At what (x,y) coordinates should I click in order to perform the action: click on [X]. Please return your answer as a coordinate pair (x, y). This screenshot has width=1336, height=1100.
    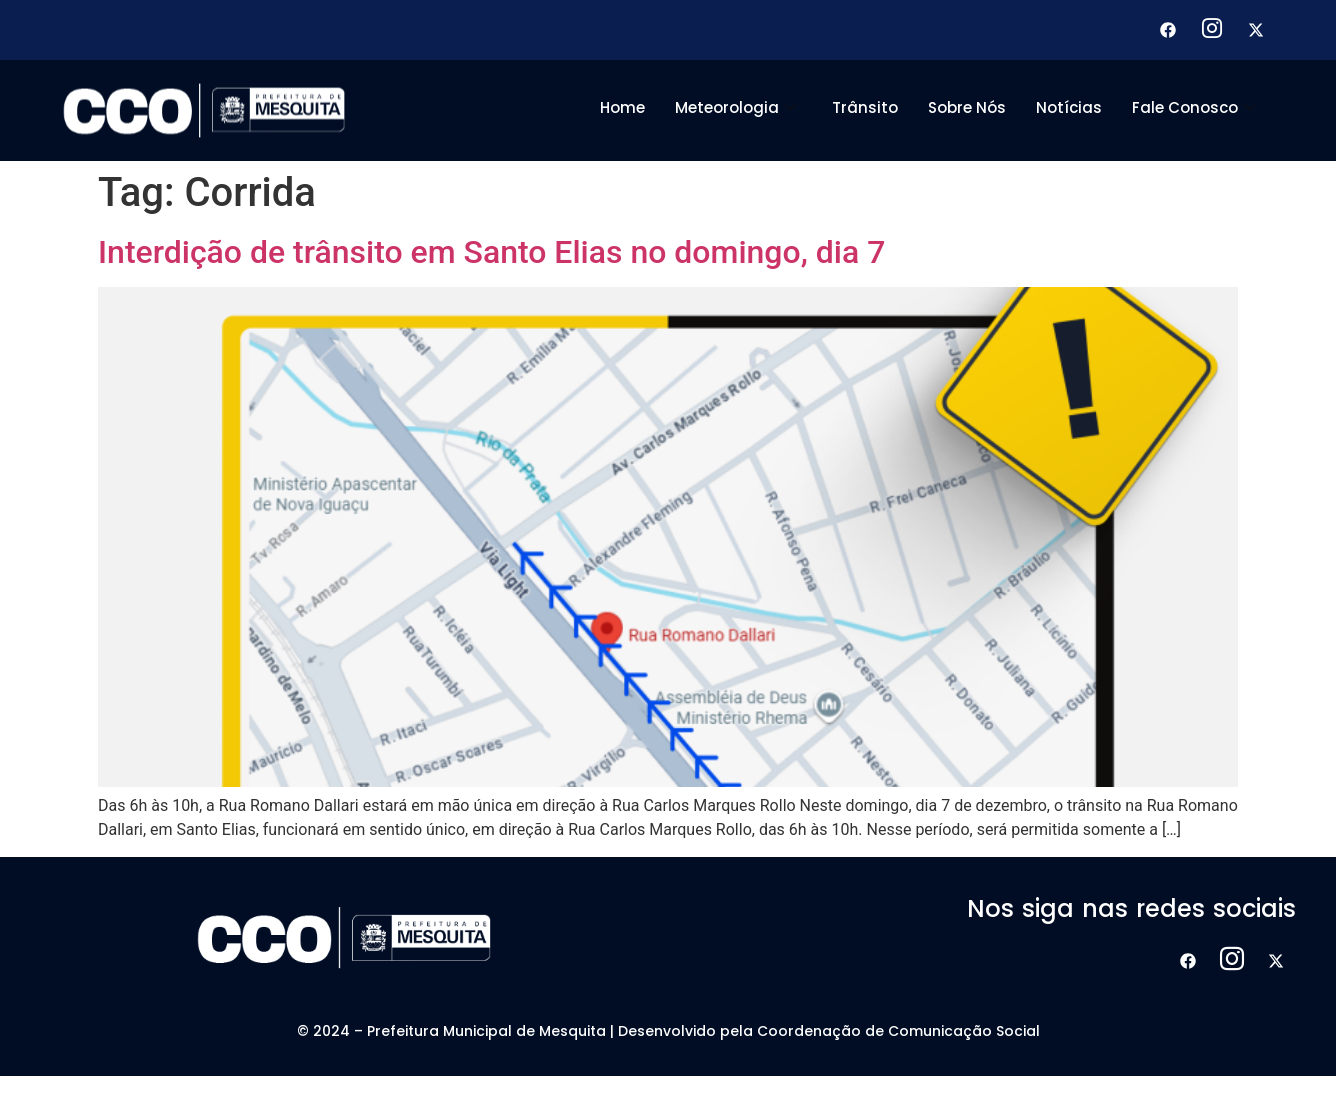
    Looking at the image, I should click on (1256, 30).